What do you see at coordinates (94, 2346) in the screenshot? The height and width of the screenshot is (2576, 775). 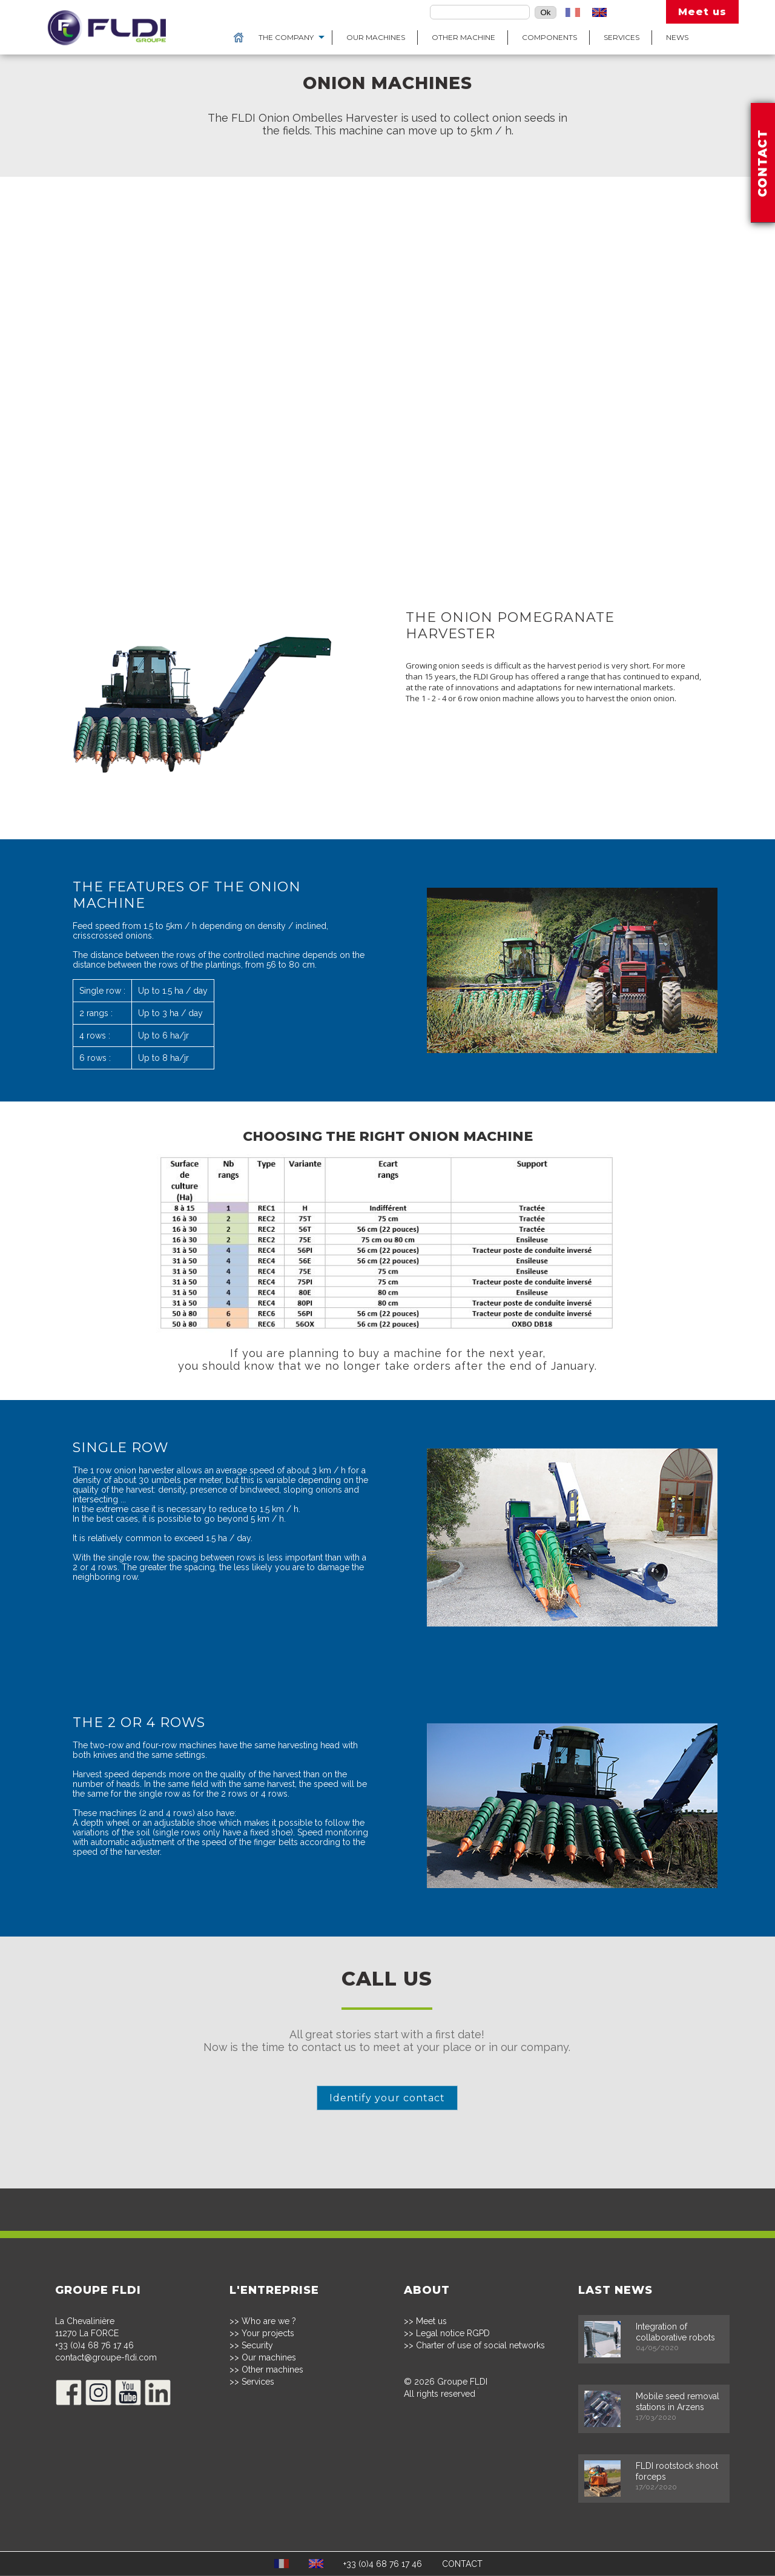 I see `+33 (0)4 68 76 17 46` at bounding box center [94, 2346].